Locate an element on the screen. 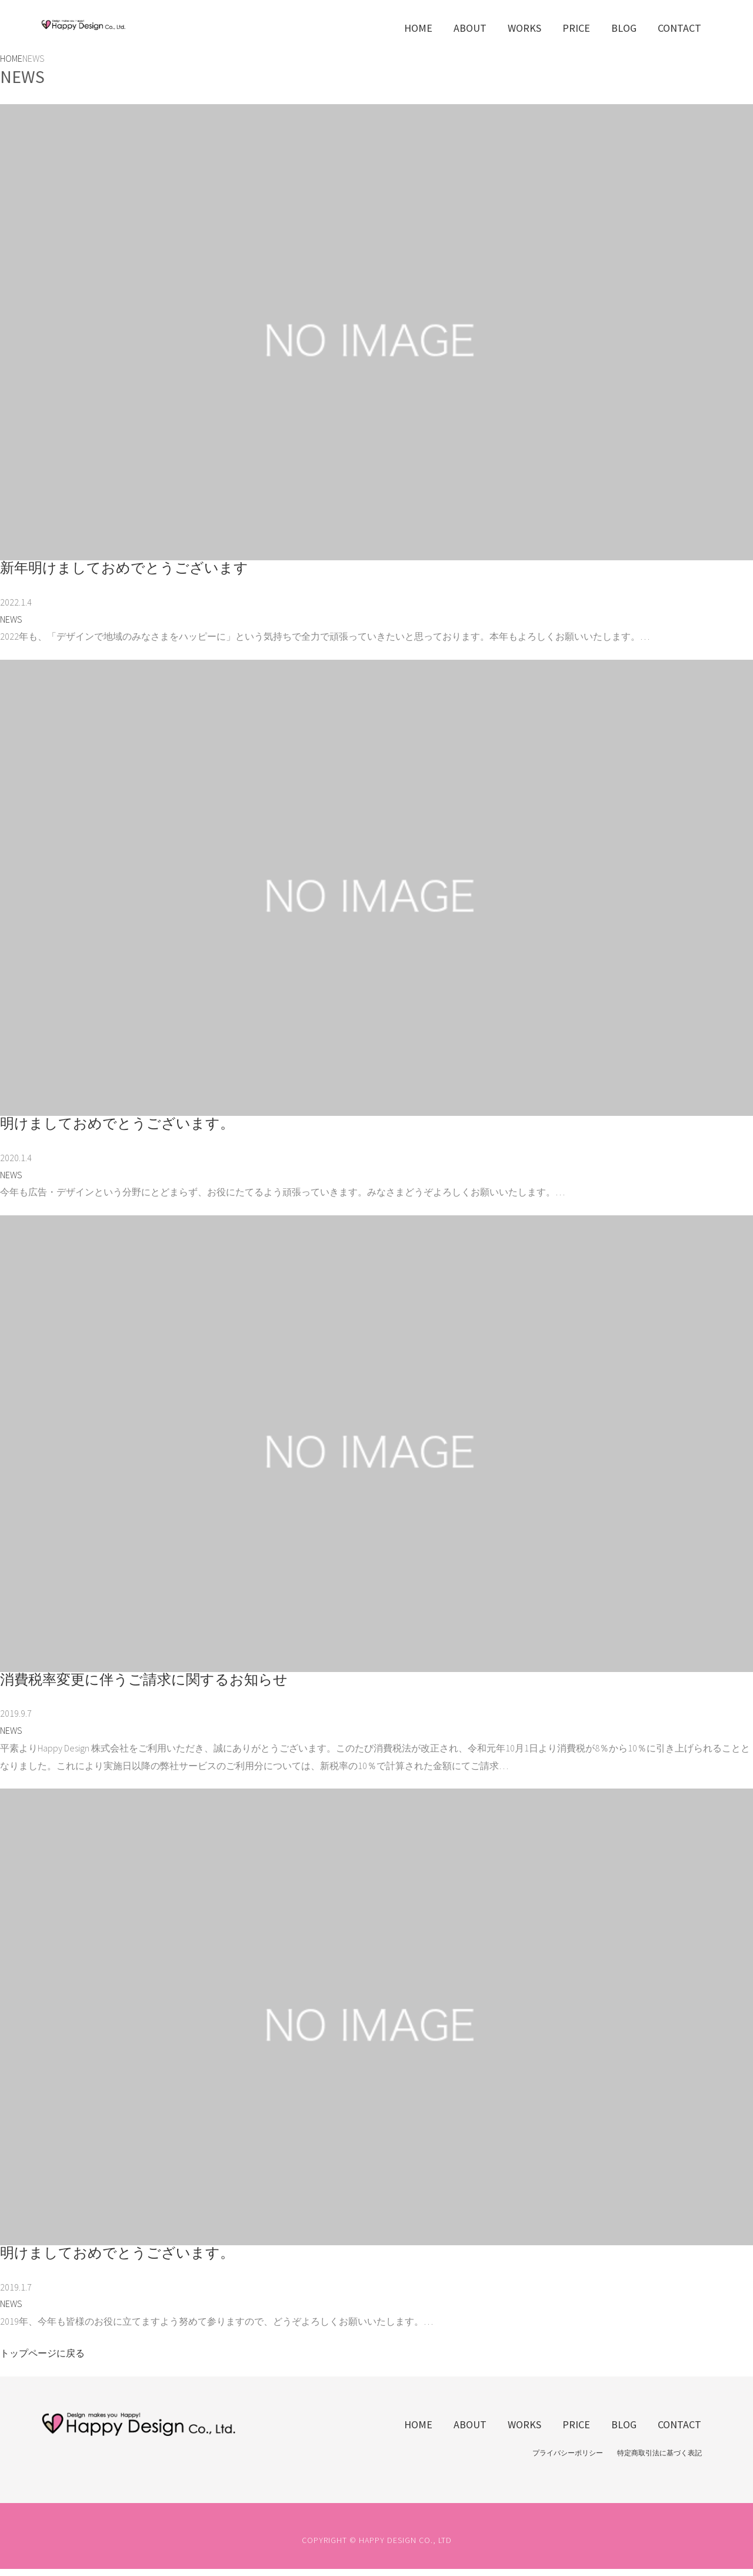 The image size is (753, 2576). PRICE is located at coordinates (576, 28).